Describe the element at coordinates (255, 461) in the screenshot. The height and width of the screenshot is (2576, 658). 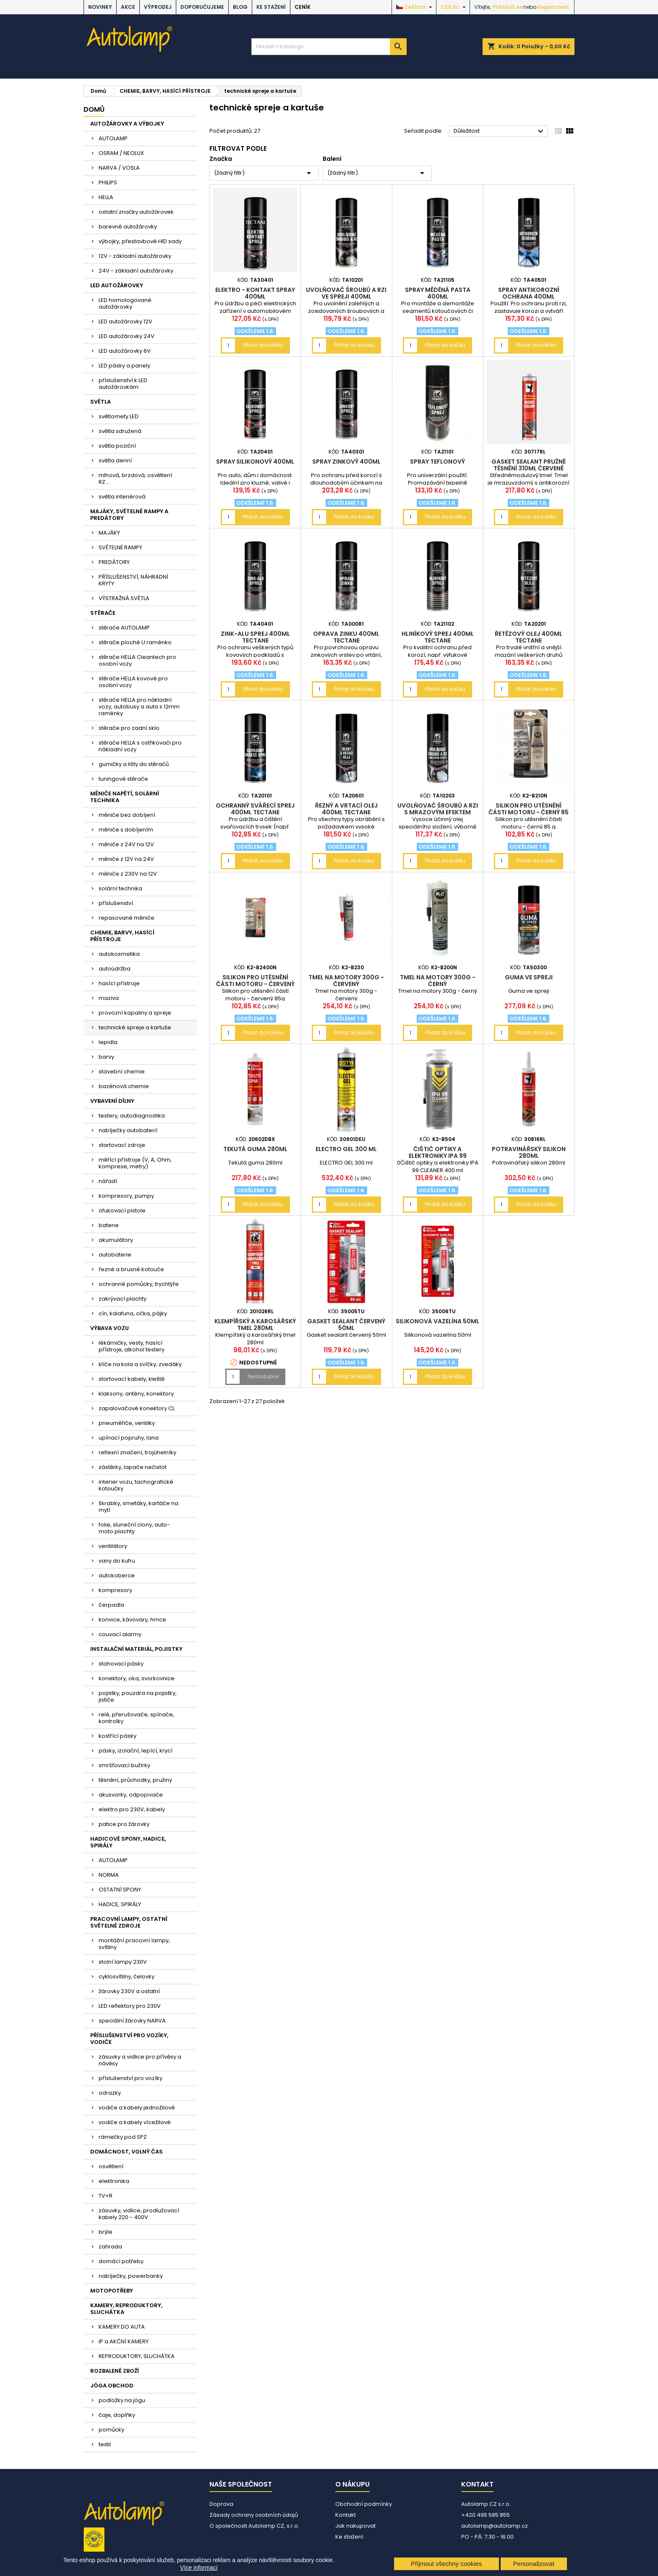
I see `spray silikonový 400ml` at that location.